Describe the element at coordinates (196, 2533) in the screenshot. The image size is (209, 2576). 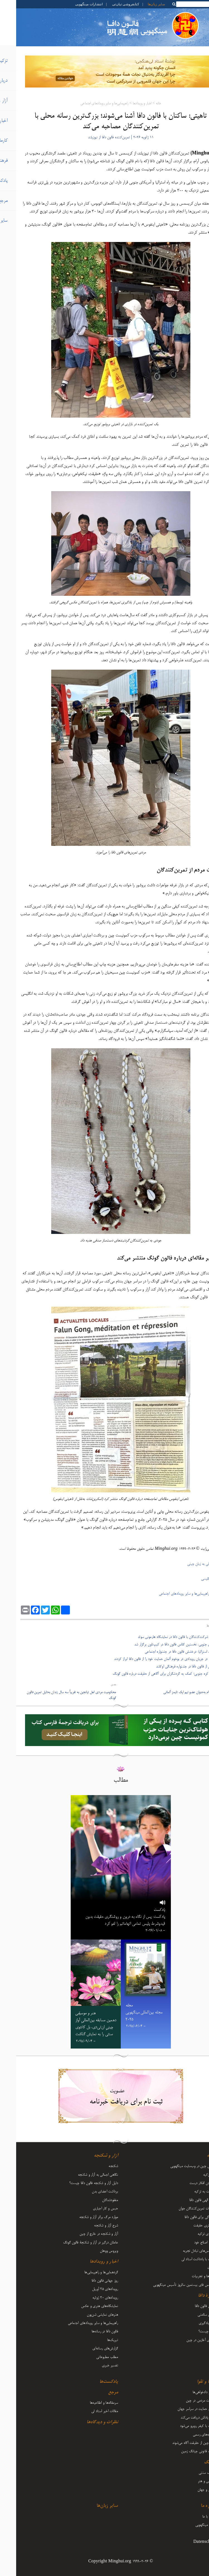
I see `آرشیو` at that location.